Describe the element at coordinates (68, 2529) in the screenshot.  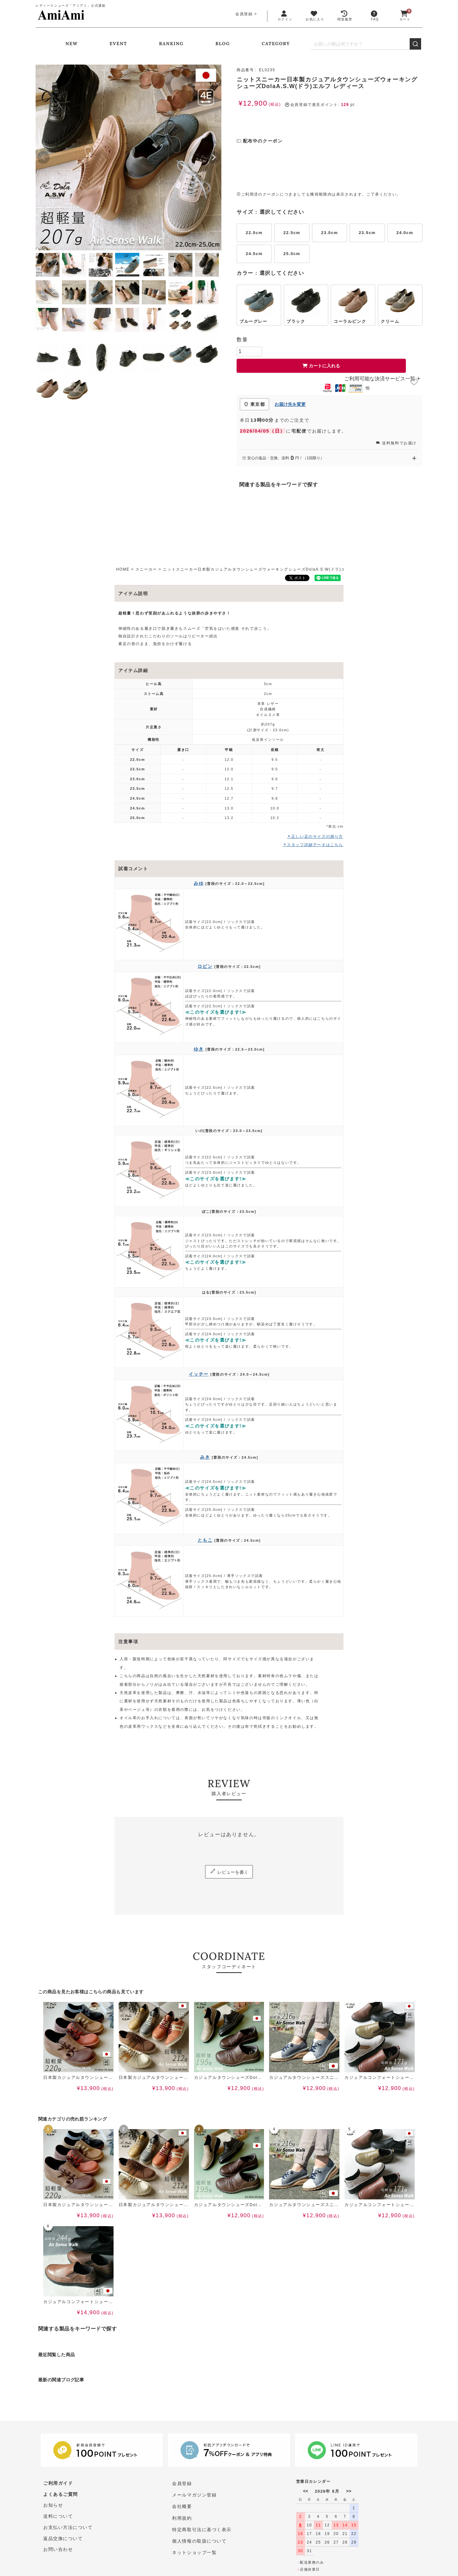
I see `お支払い方法について` at that location.